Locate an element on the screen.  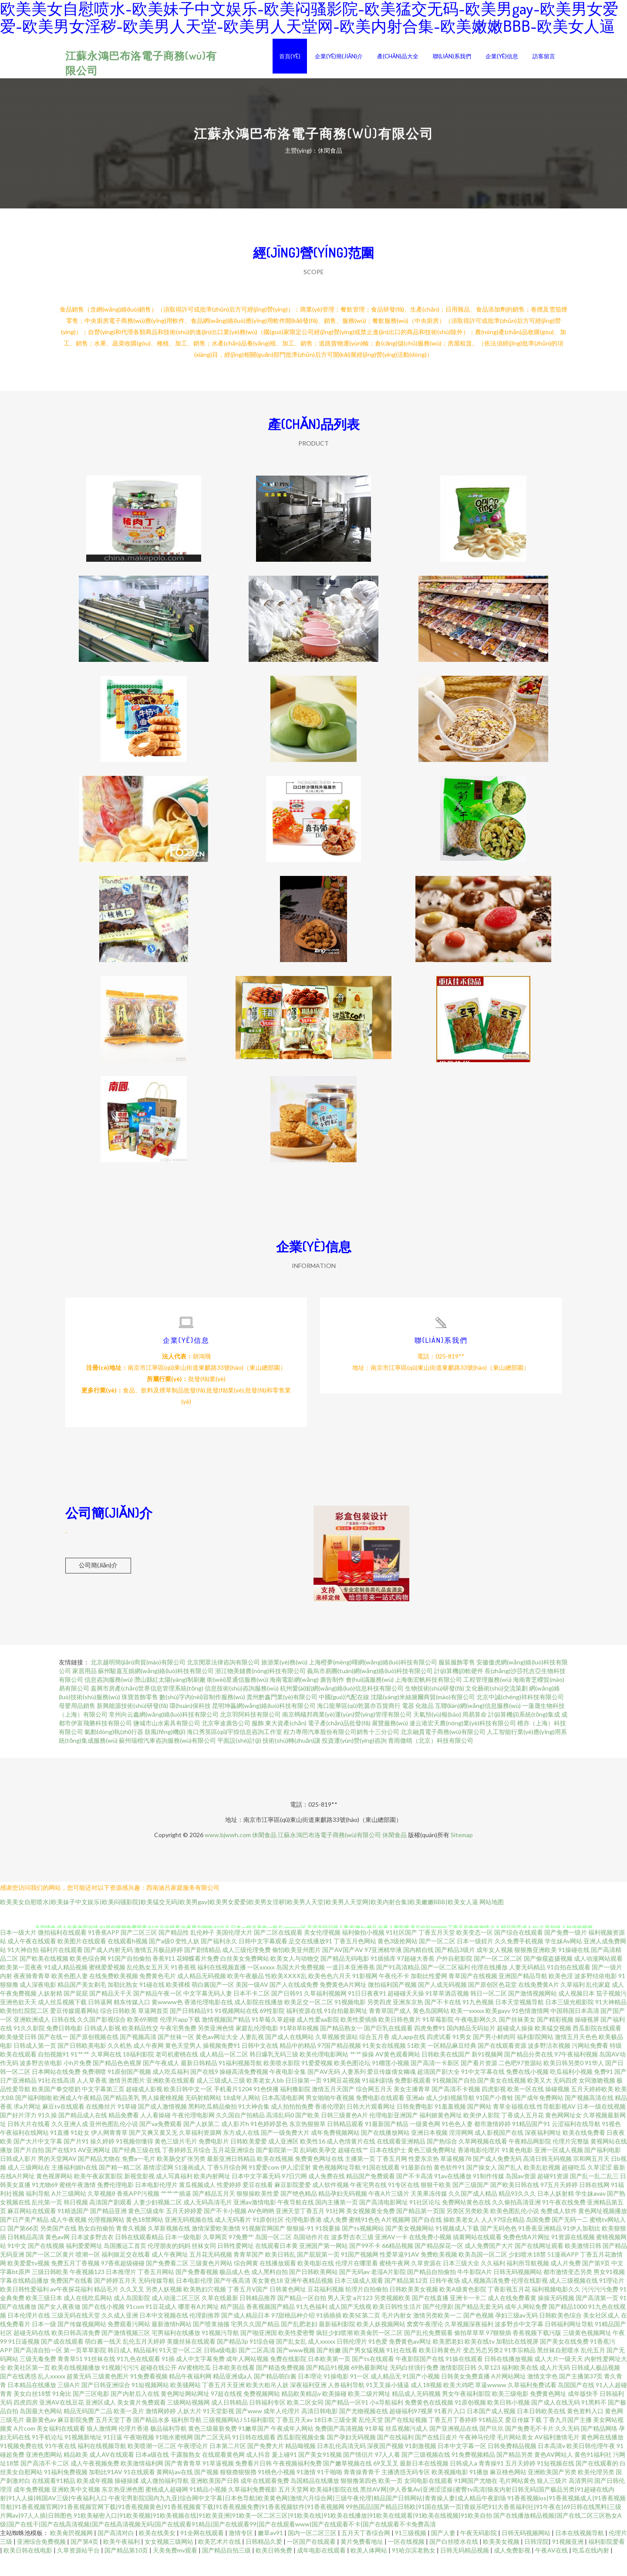
东京热狠狠草 is located at coordinates (307, 2145).